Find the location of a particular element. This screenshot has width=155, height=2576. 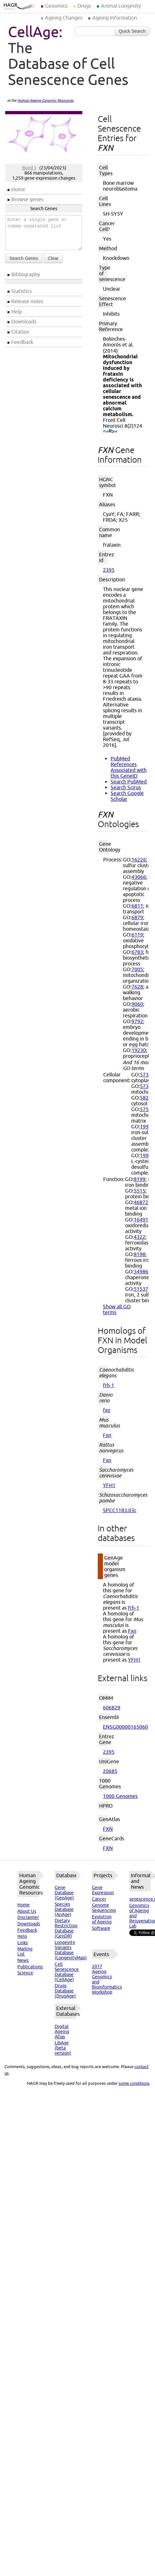

8198 is located at coordinates (139, 1254).